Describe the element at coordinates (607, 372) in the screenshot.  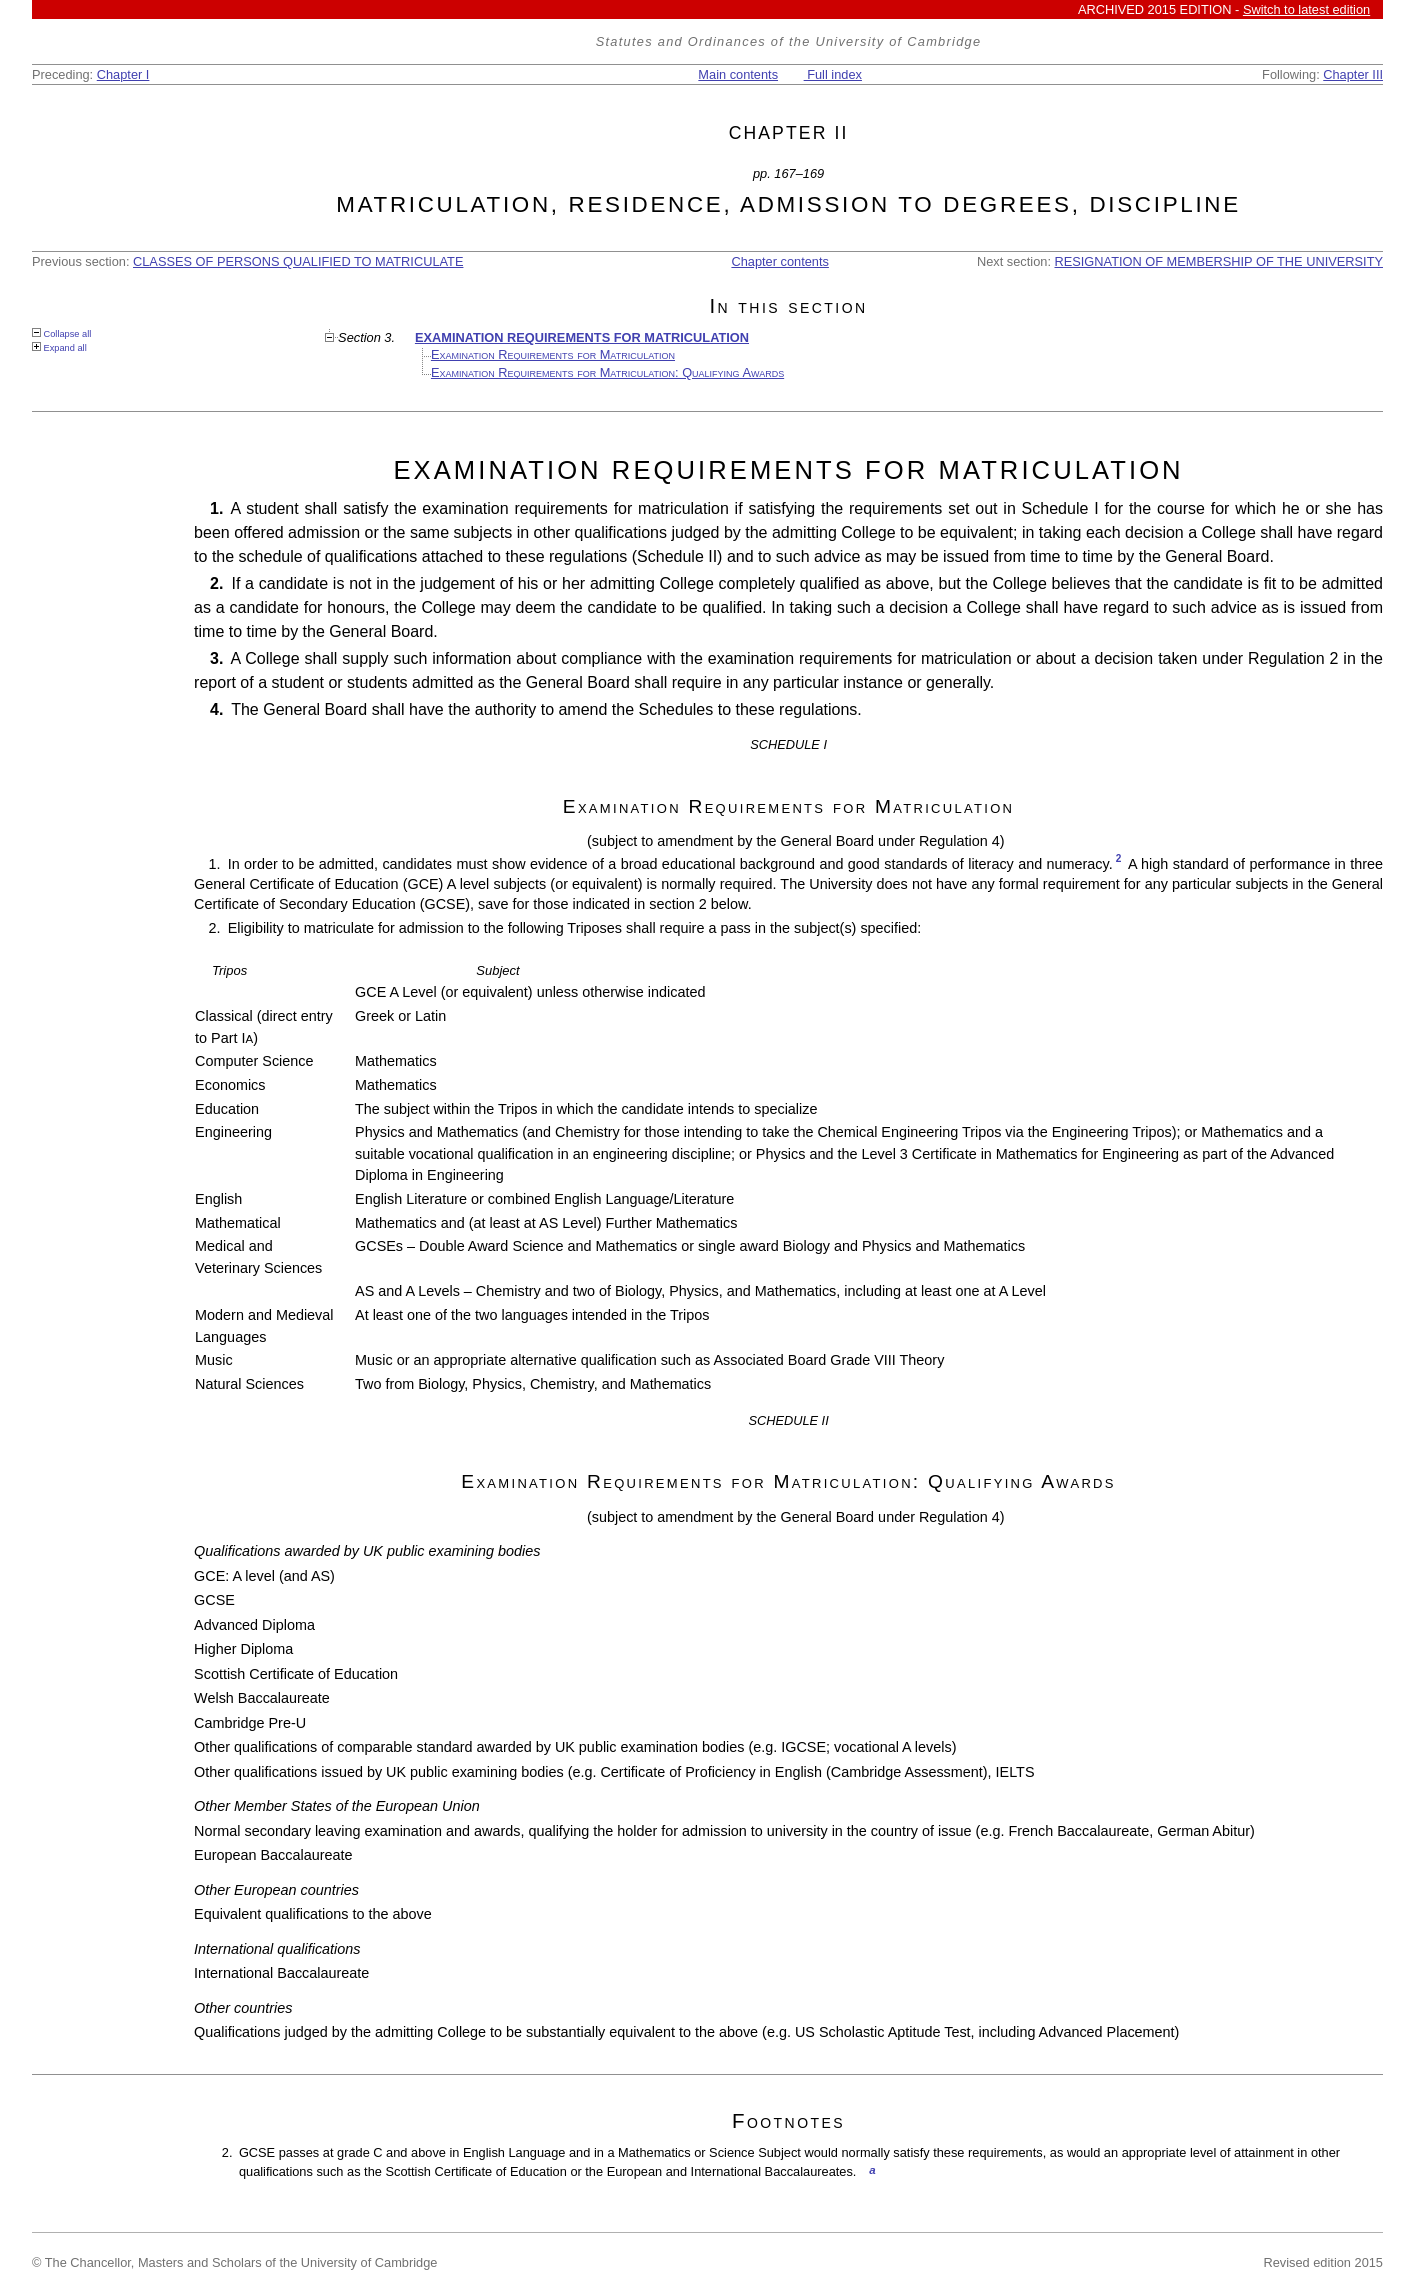
I see `Examination Requirements for Matriculation: Qualifying Awards` at that location.